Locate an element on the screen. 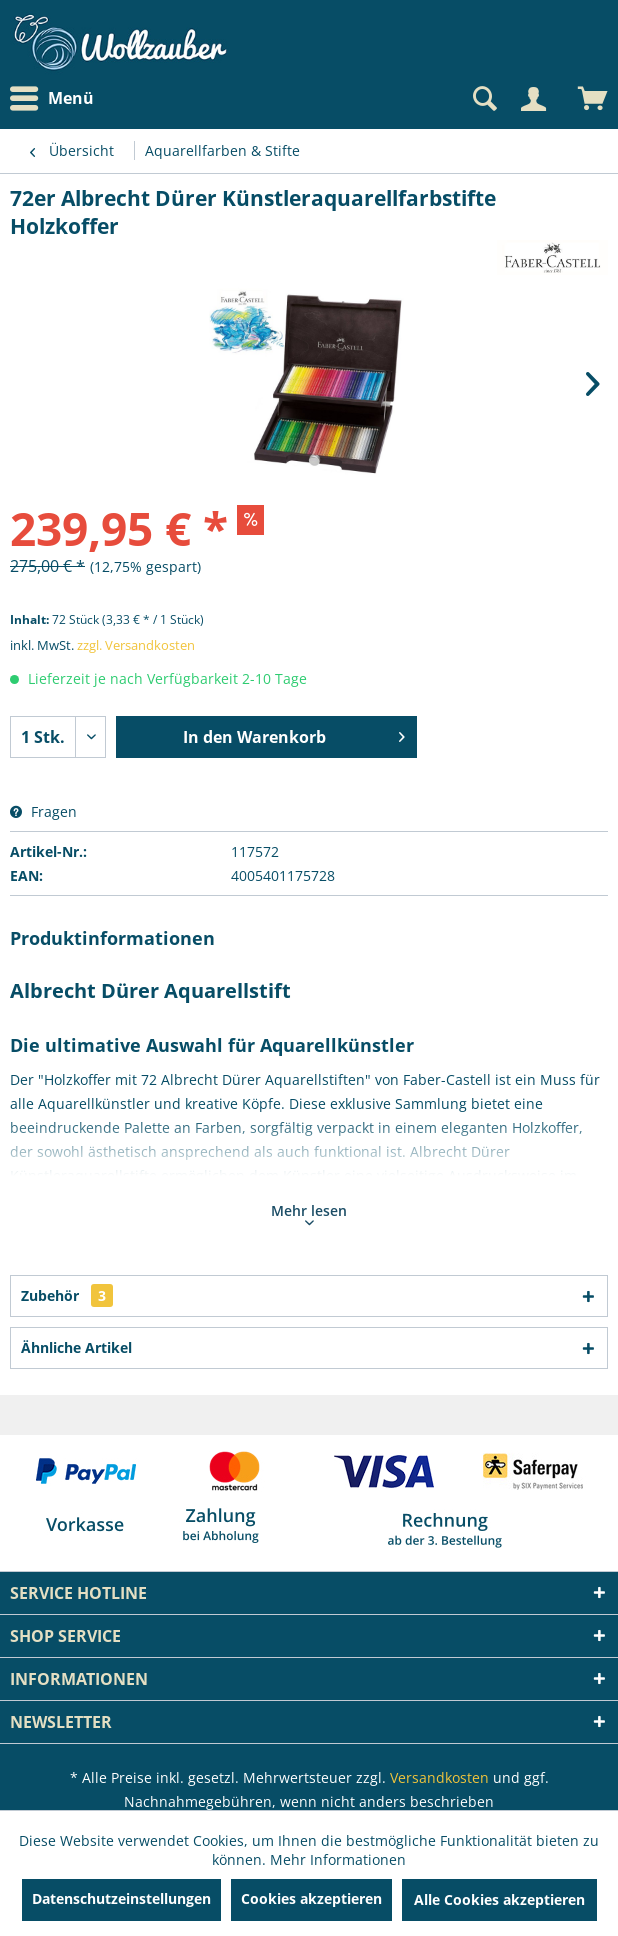 The height and width of the screenshot is (1936, 618). [Suche anzeigen / schließen] is located at coordinates (483, 99).